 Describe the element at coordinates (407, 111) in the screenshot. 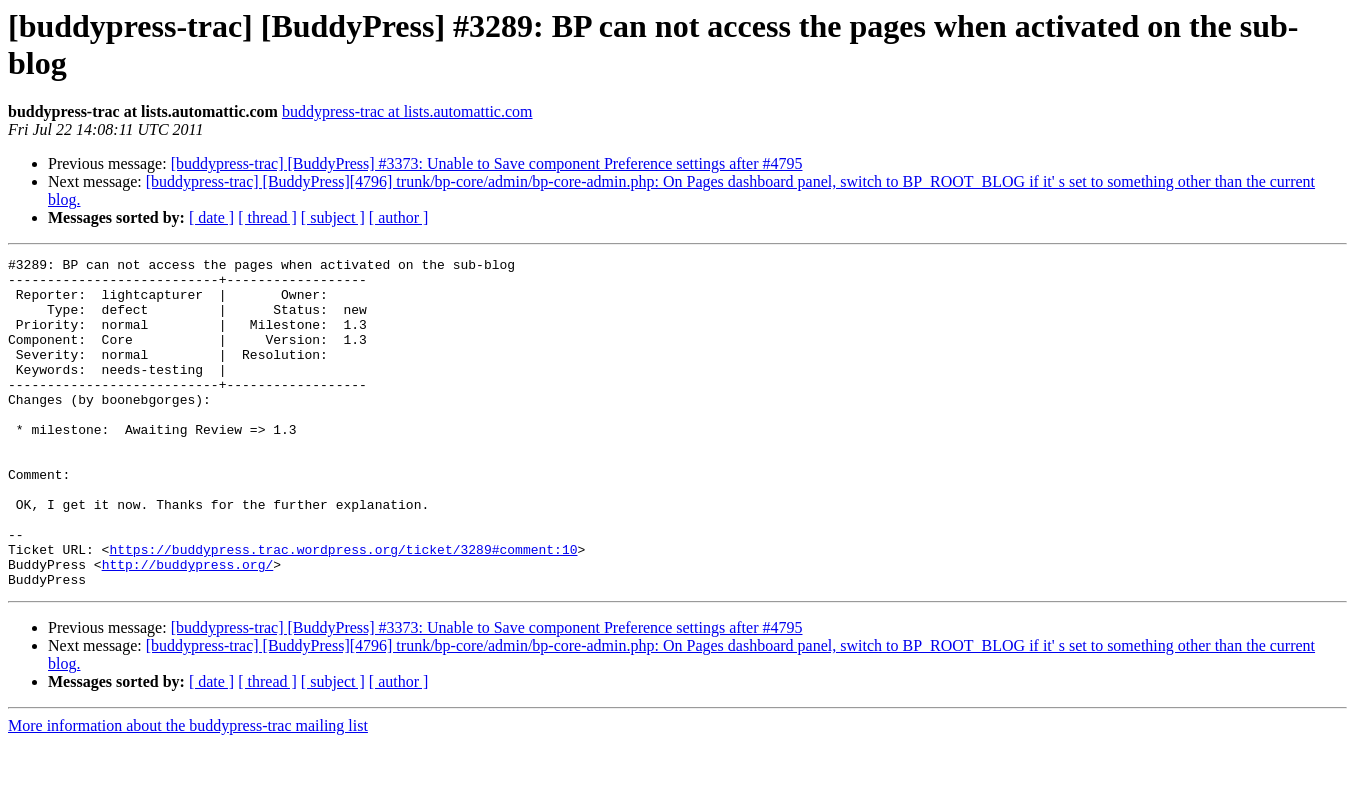

I see `buddypress-trac at lists.automattic.com` at that location.